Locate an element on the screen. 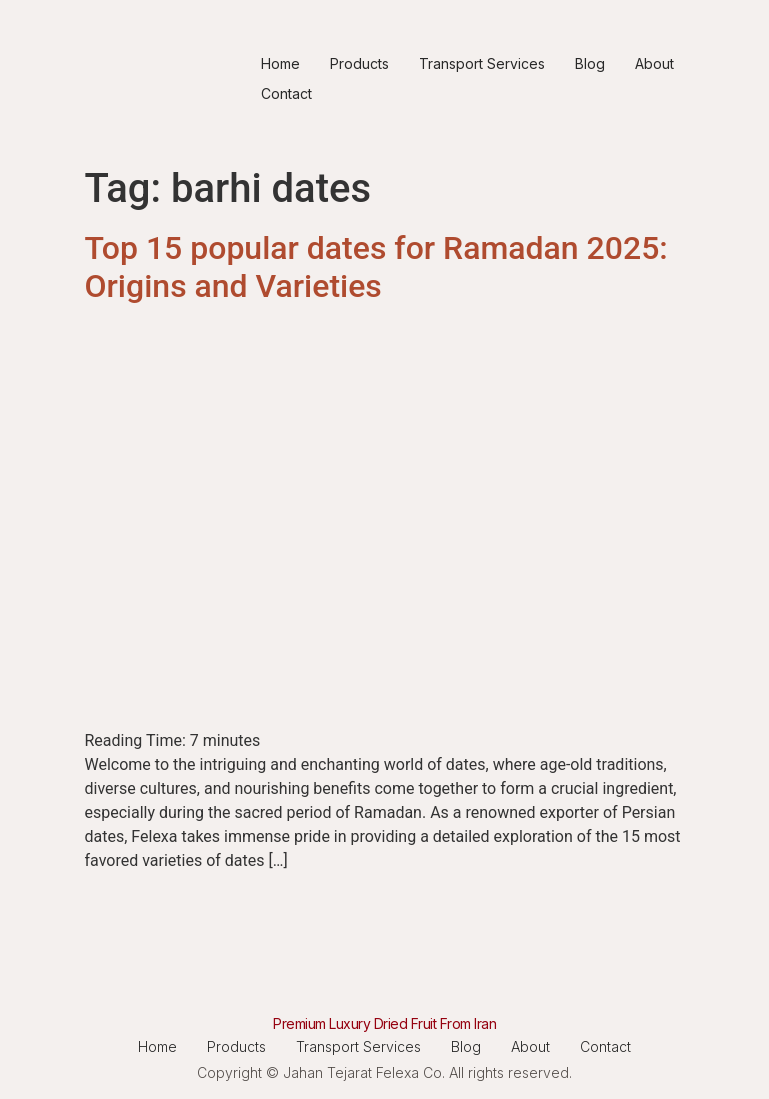  Products is located at coordinates (359, 63).